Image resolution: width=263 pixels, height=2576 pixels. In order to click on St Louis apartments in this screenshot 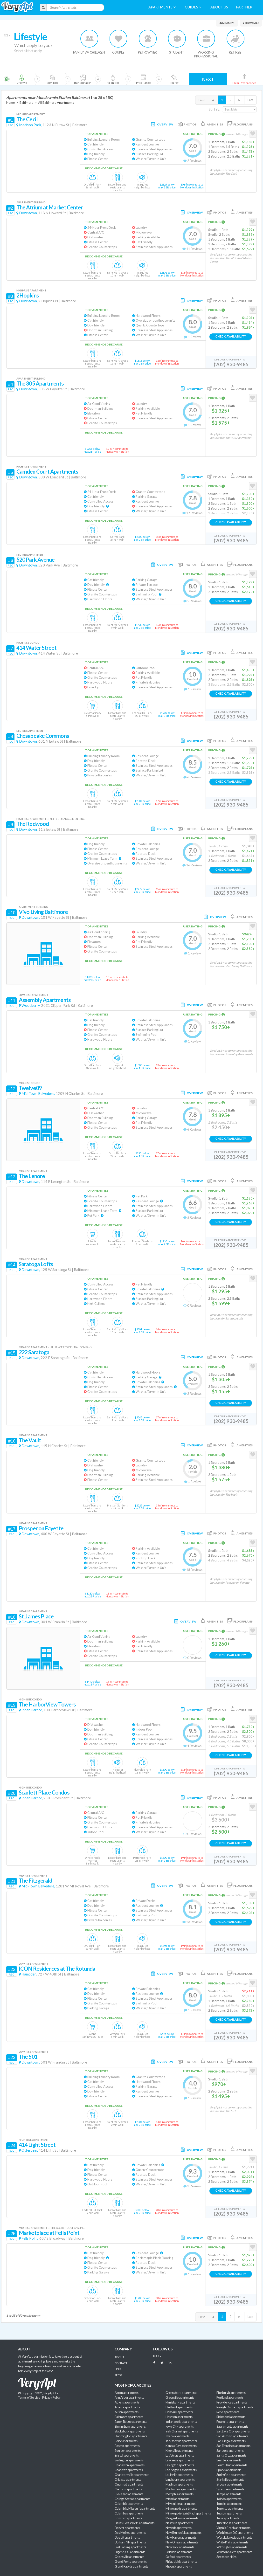, I will do `click(229, 2484)`.